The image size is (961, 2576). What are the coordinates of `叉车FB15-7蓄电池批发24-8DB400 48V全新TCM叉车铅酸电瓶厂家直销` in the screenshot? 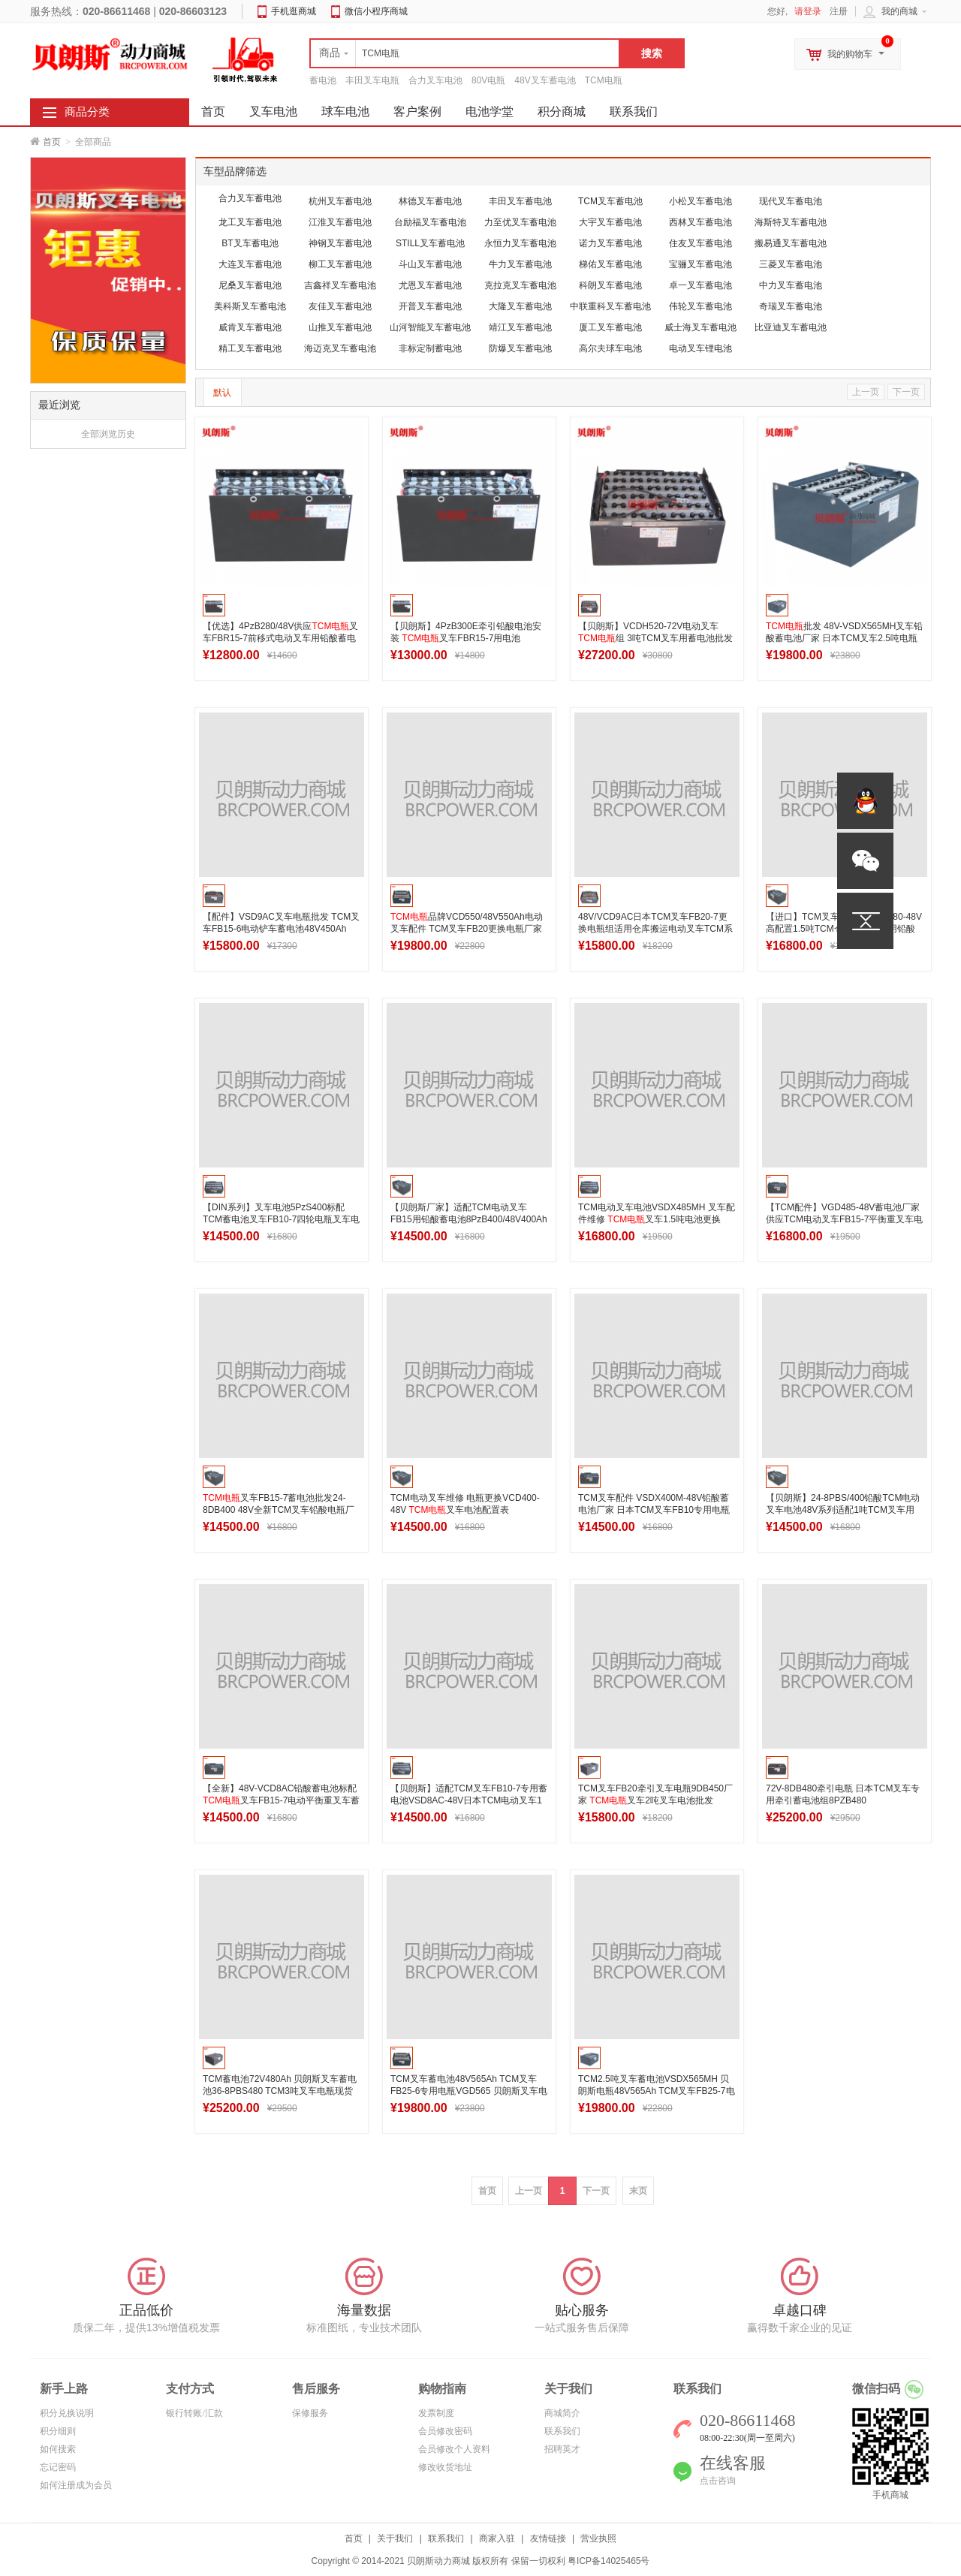 It's located at (278, 1510).